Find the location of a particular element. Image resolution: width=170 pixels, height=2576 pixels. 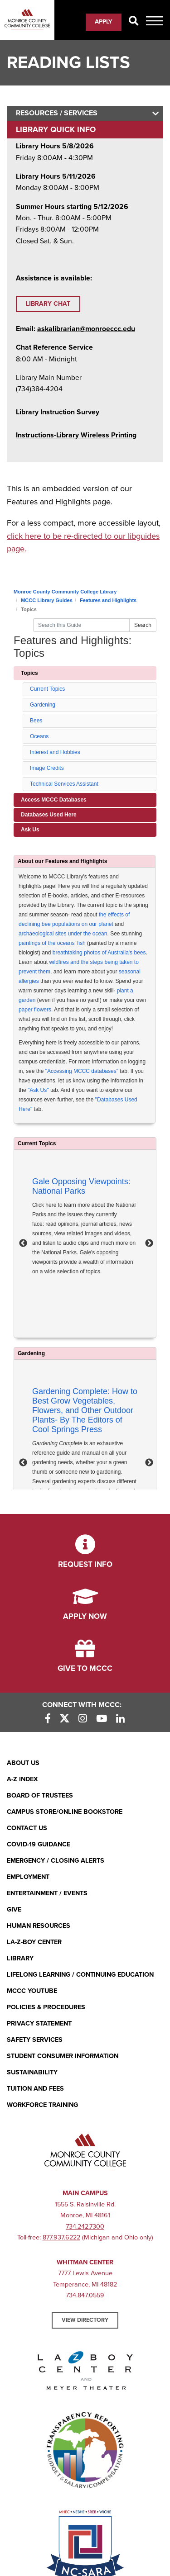

Apply [Apply (opens in new window)] is located at coordinates (103, 21).